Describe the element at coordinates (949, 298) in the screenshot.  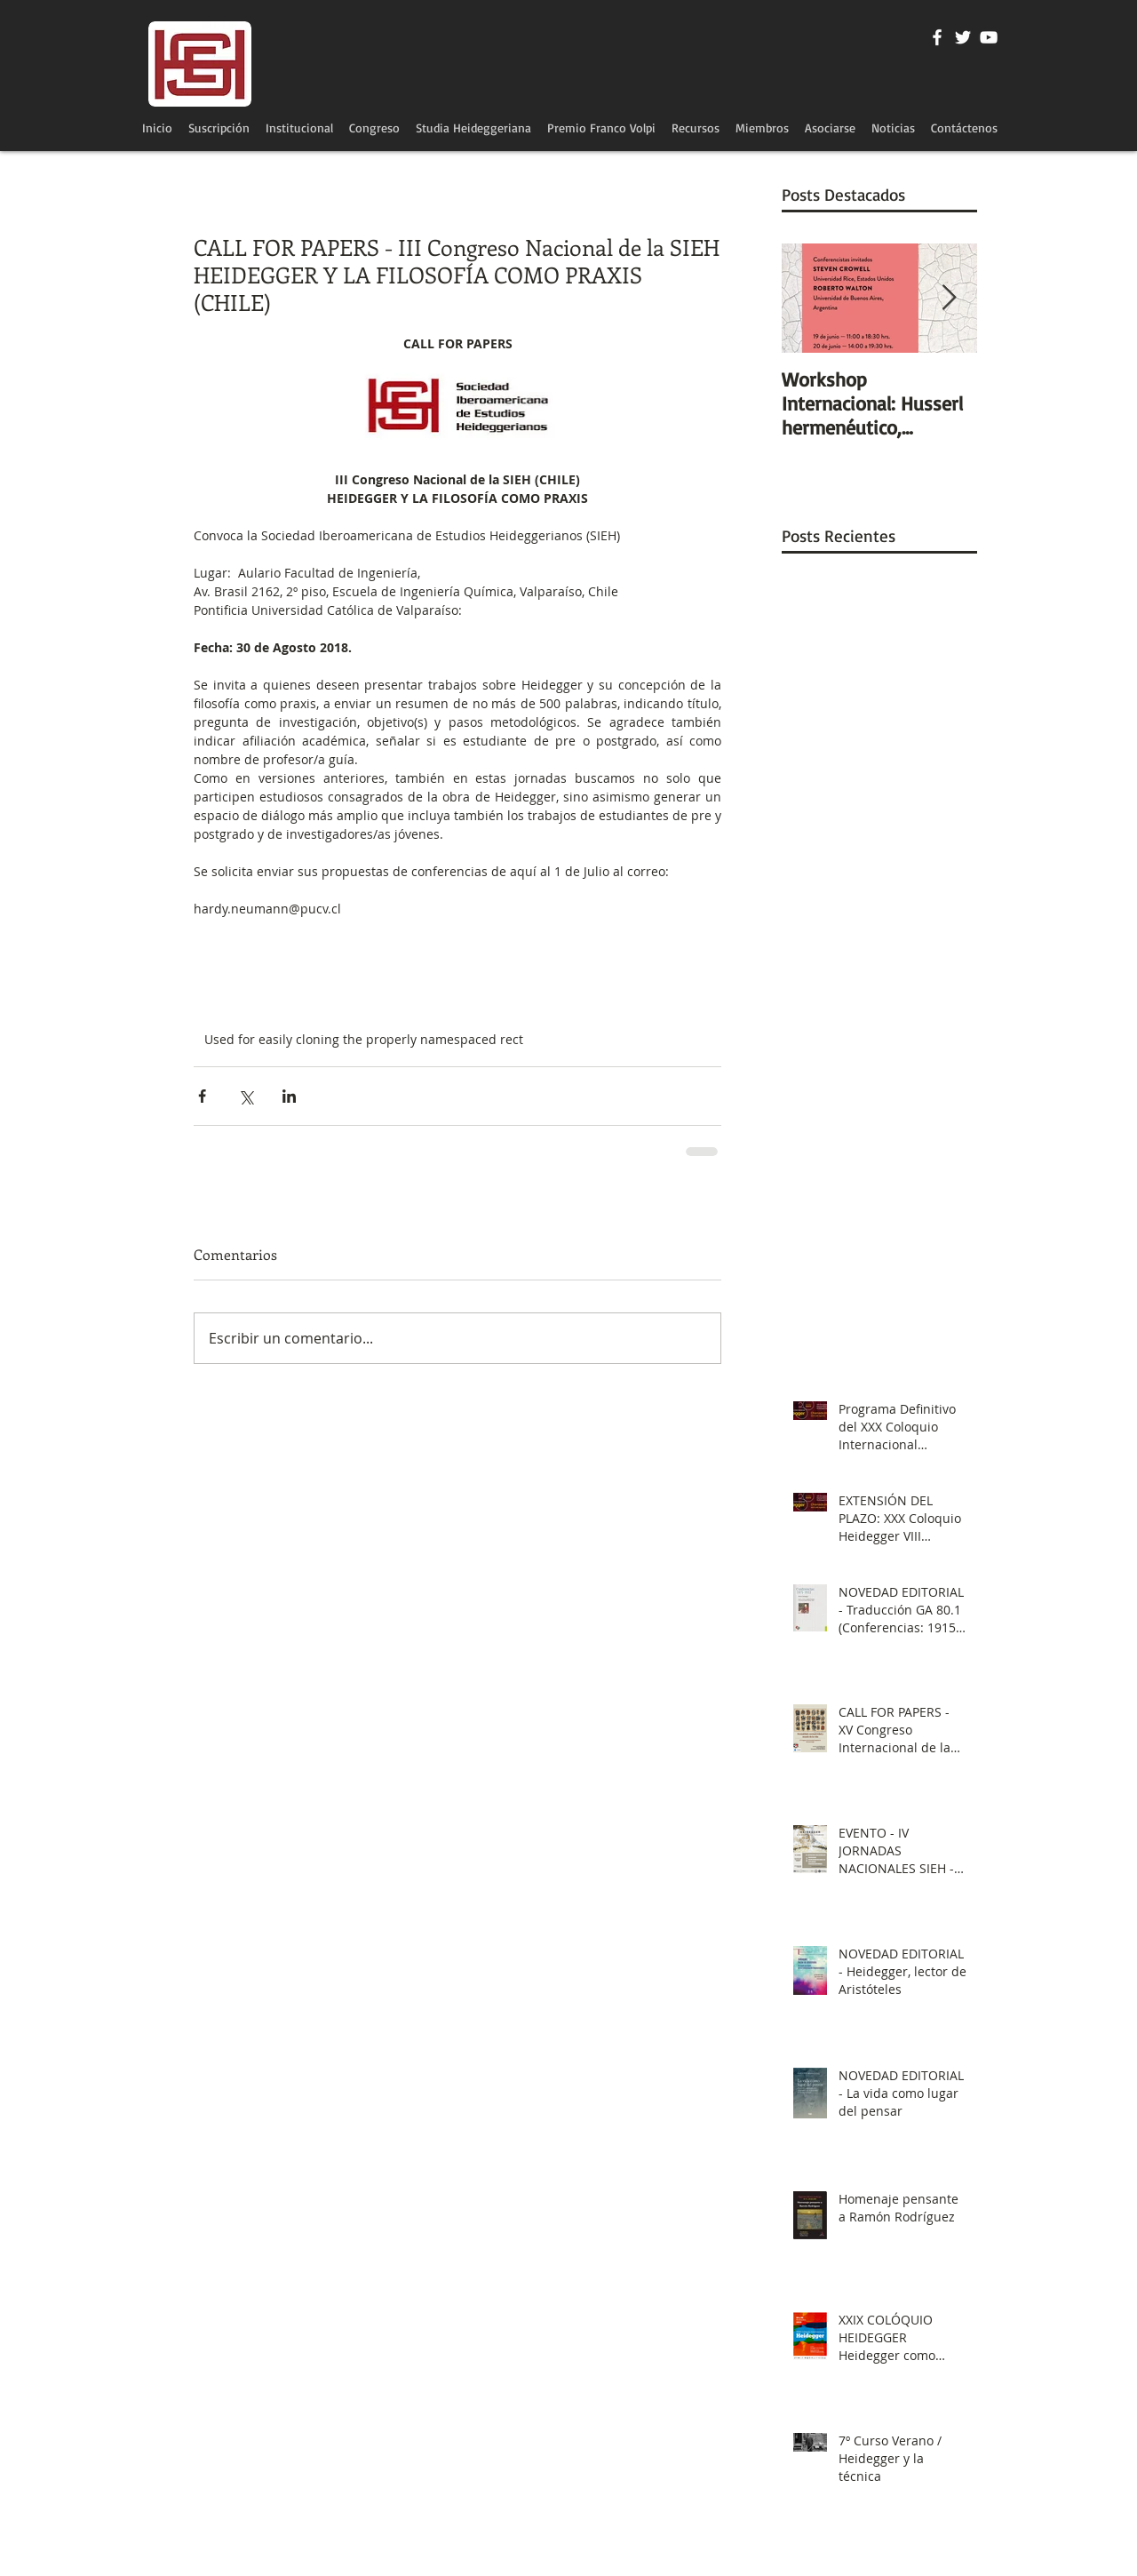
I see `[Next Item]` at that location.